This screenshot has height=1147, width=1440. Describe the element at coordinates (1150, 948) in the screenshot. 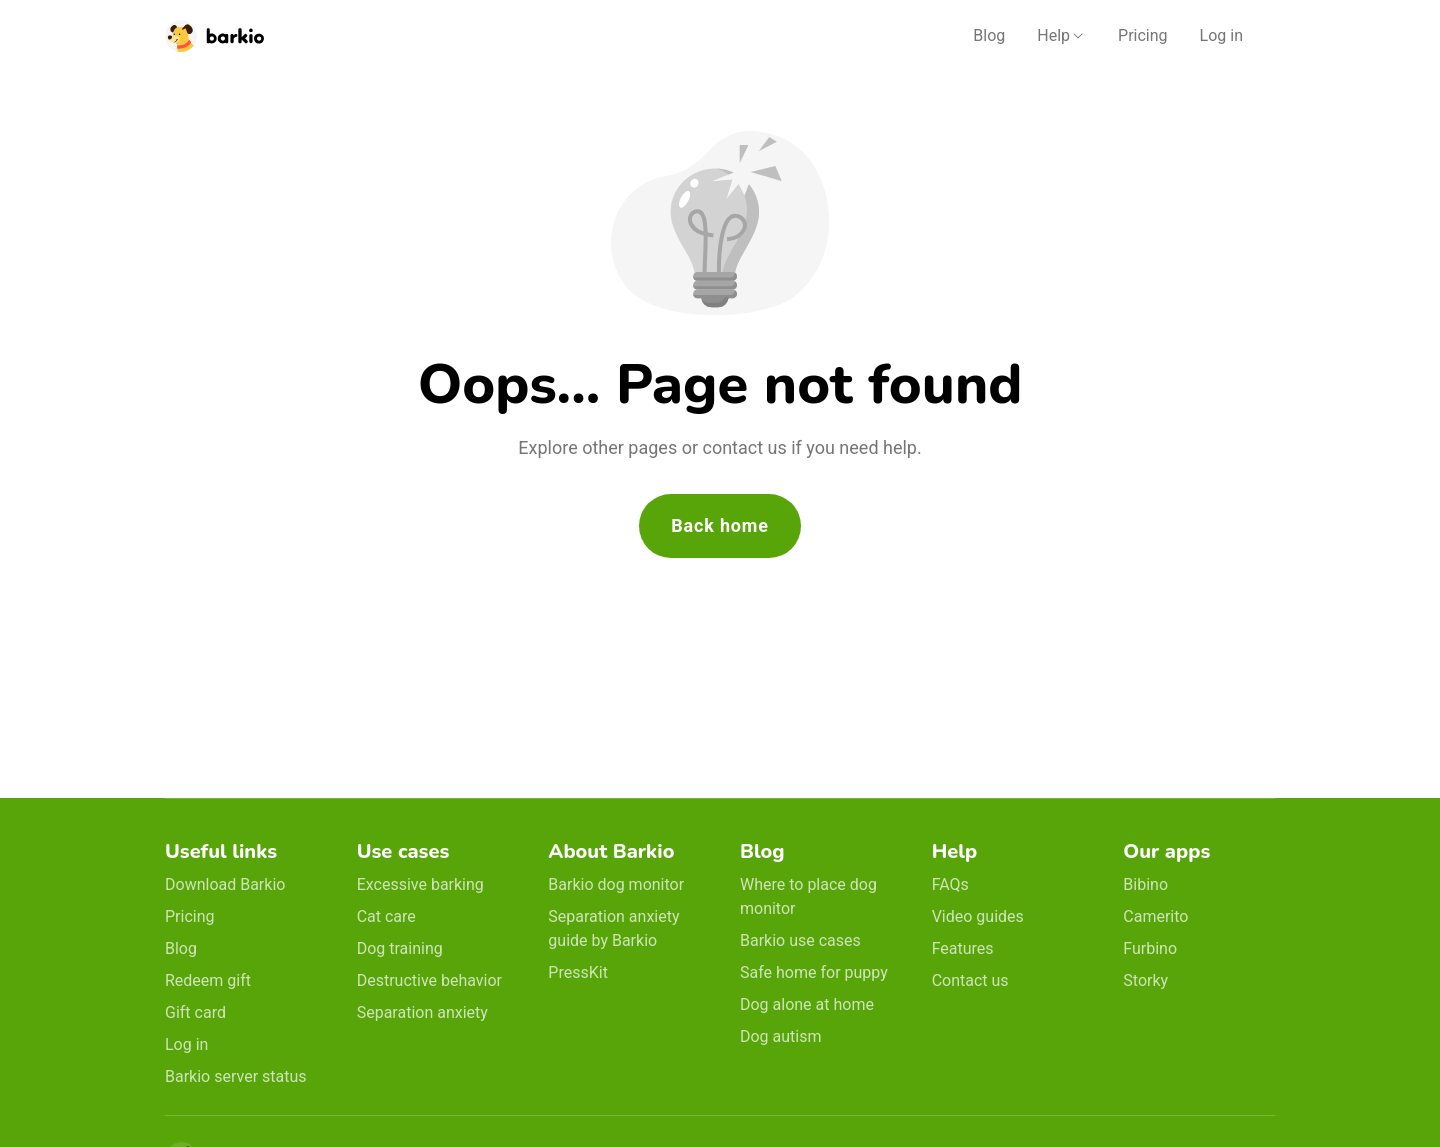

I see `Furbino` at that location.